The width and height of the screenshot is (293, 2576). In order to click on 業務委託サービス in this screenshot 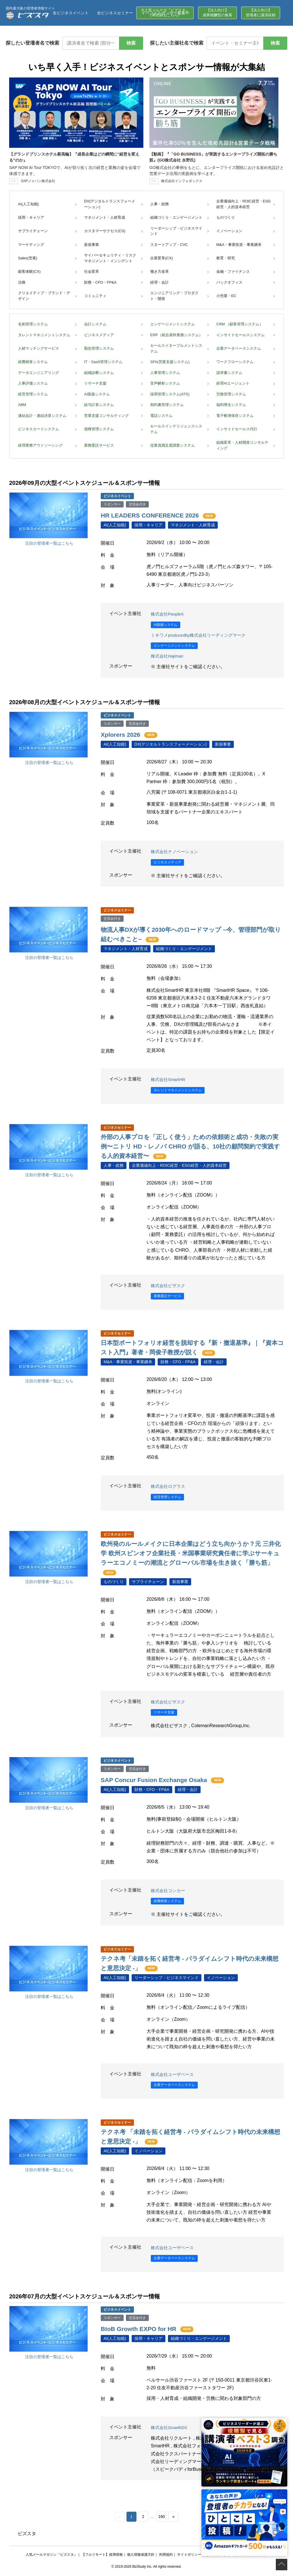, I will do `click(99, 445)`.